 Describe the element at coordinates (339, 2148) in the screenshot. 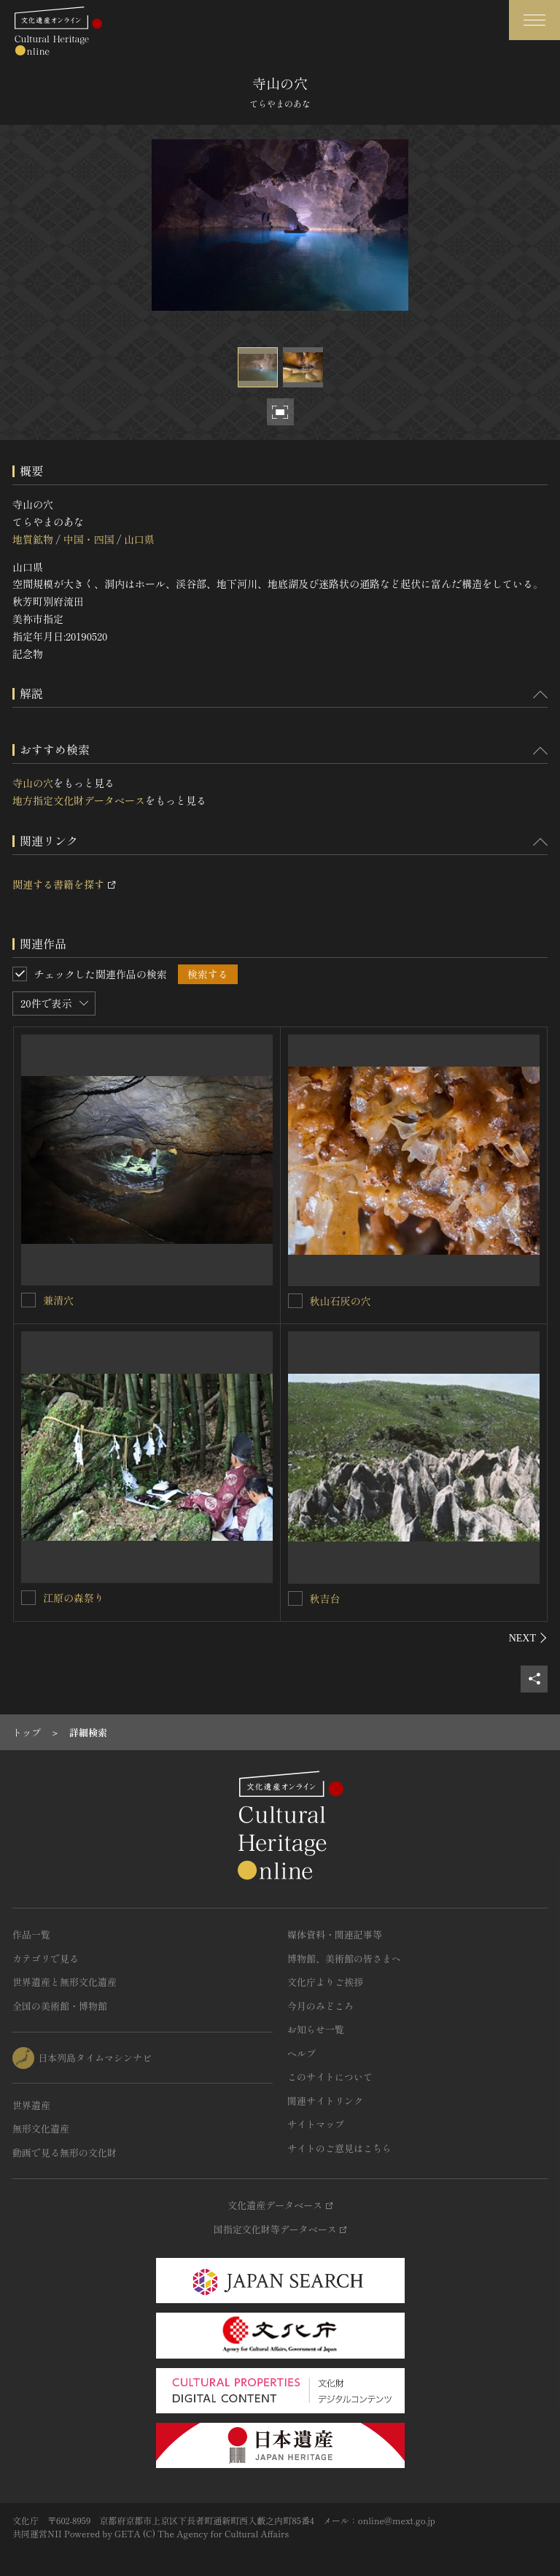

I see `サイトのご意見はこちら` at that location.